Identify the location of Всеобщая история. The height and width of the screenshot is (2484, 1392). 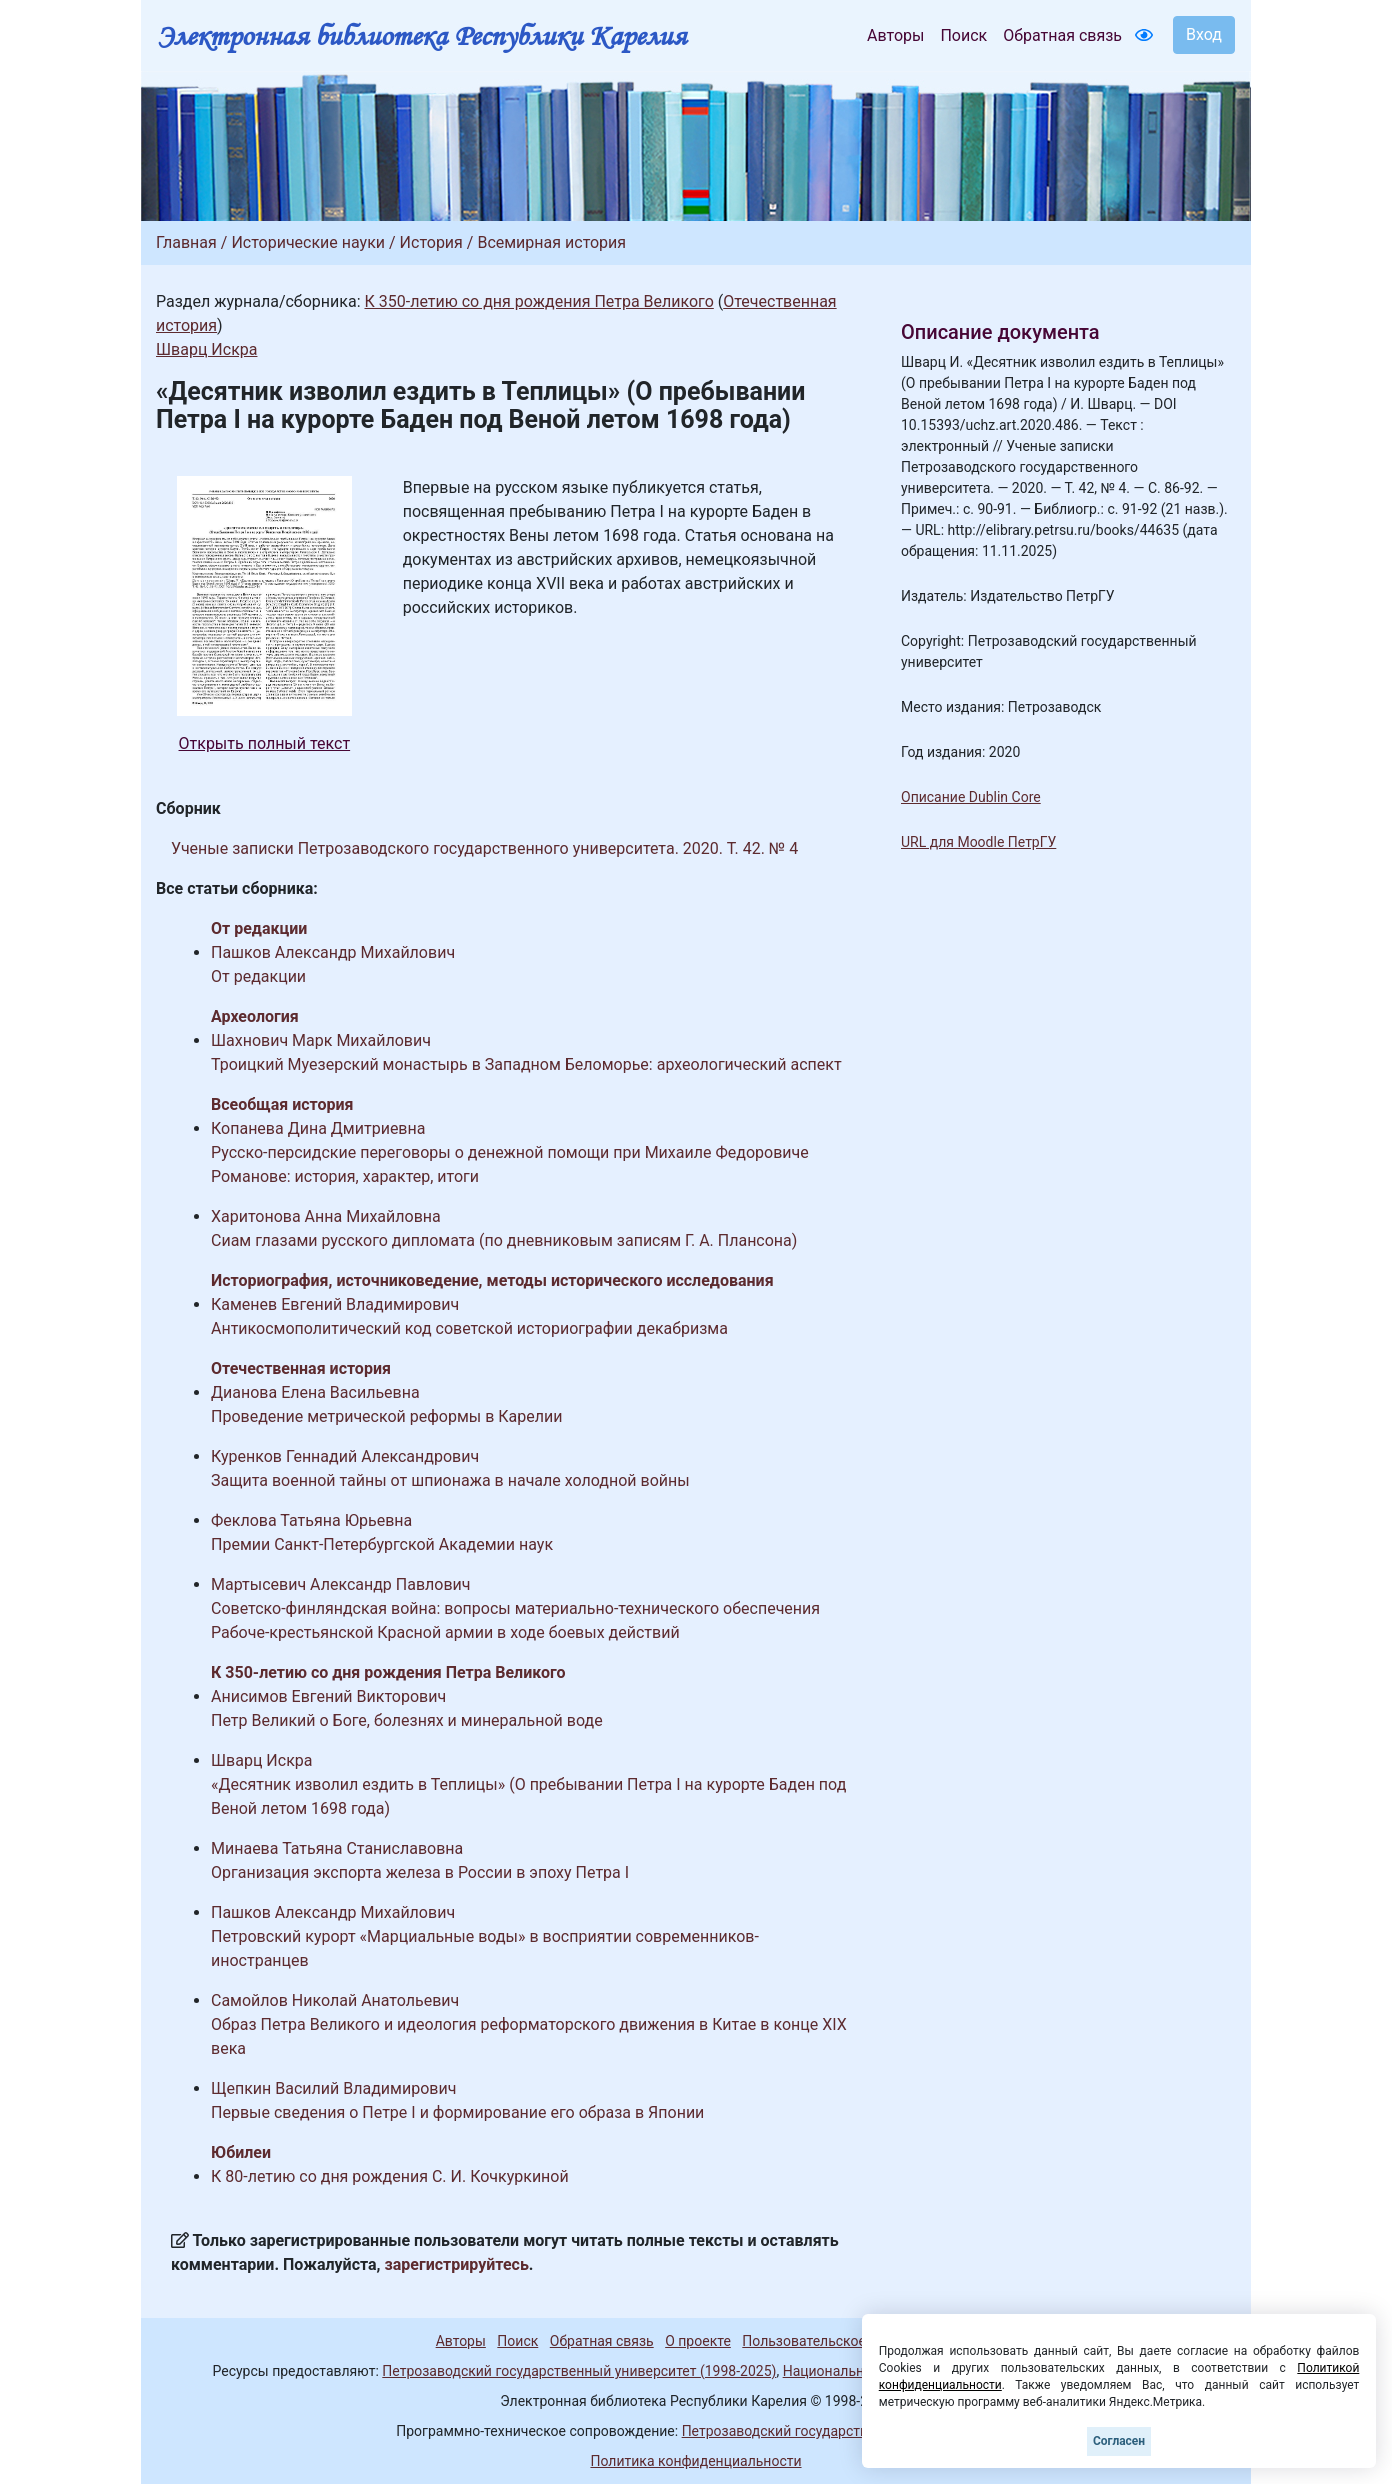
(282, 1104).